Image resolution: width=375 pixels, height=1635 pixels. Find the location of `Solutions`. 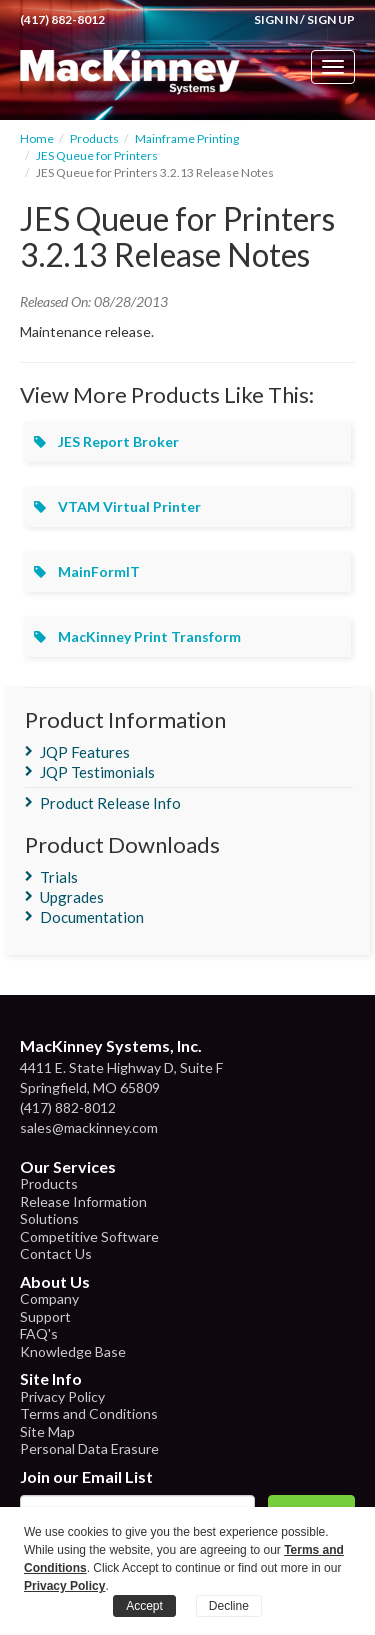

Solutions is located at coordinates (49, 1218).